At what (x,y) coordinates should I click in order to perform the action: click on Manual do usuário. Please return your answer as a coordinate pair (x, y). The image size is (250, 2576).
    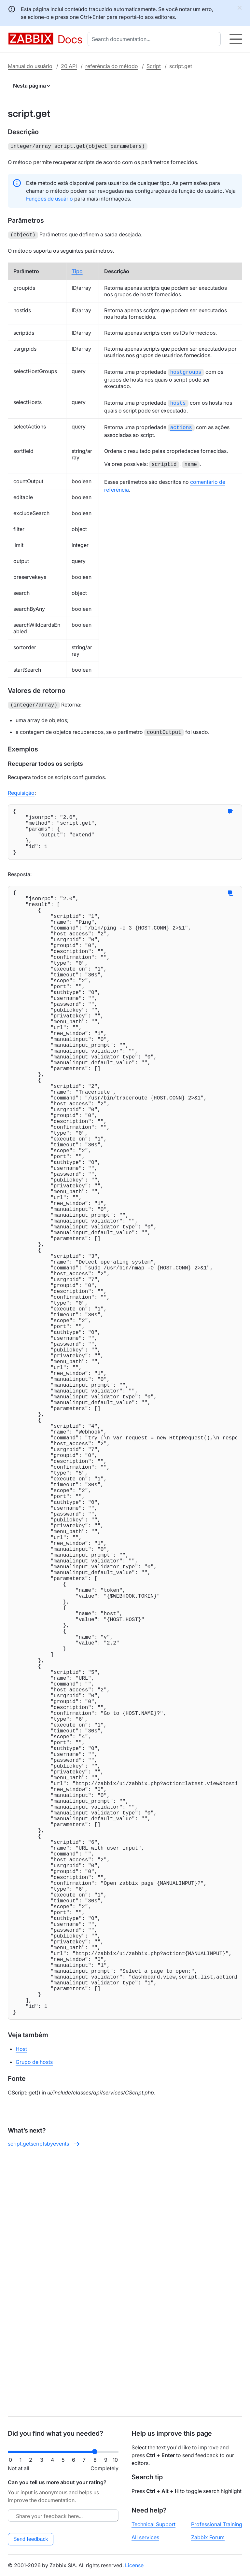
    Looking at the image, I should click on (30, 66).